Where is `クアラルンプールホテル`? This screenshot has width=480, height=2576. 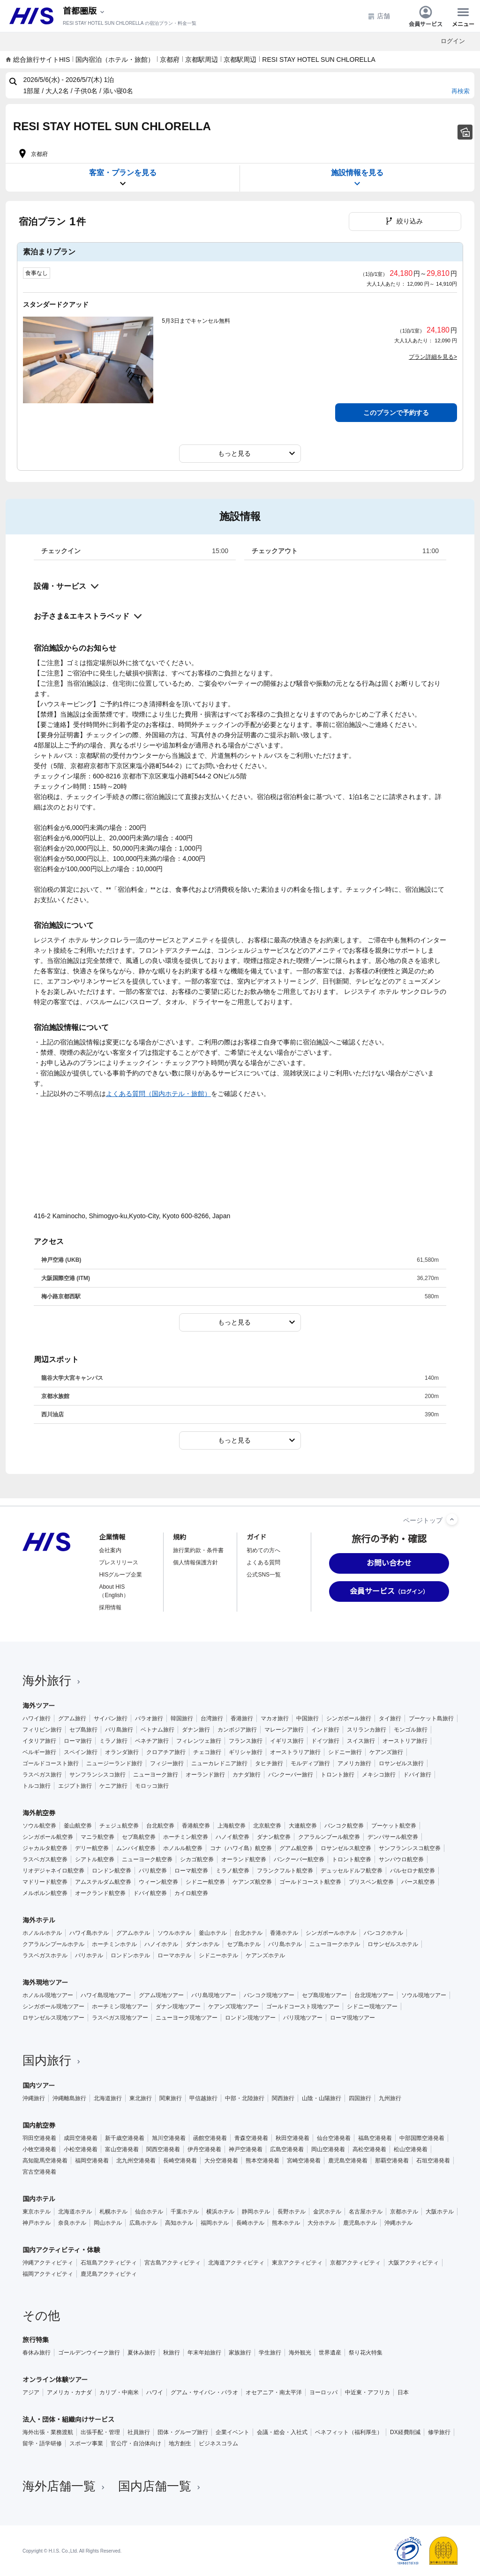 クアラルンプールホテル is located at coordinates (53, 1944).